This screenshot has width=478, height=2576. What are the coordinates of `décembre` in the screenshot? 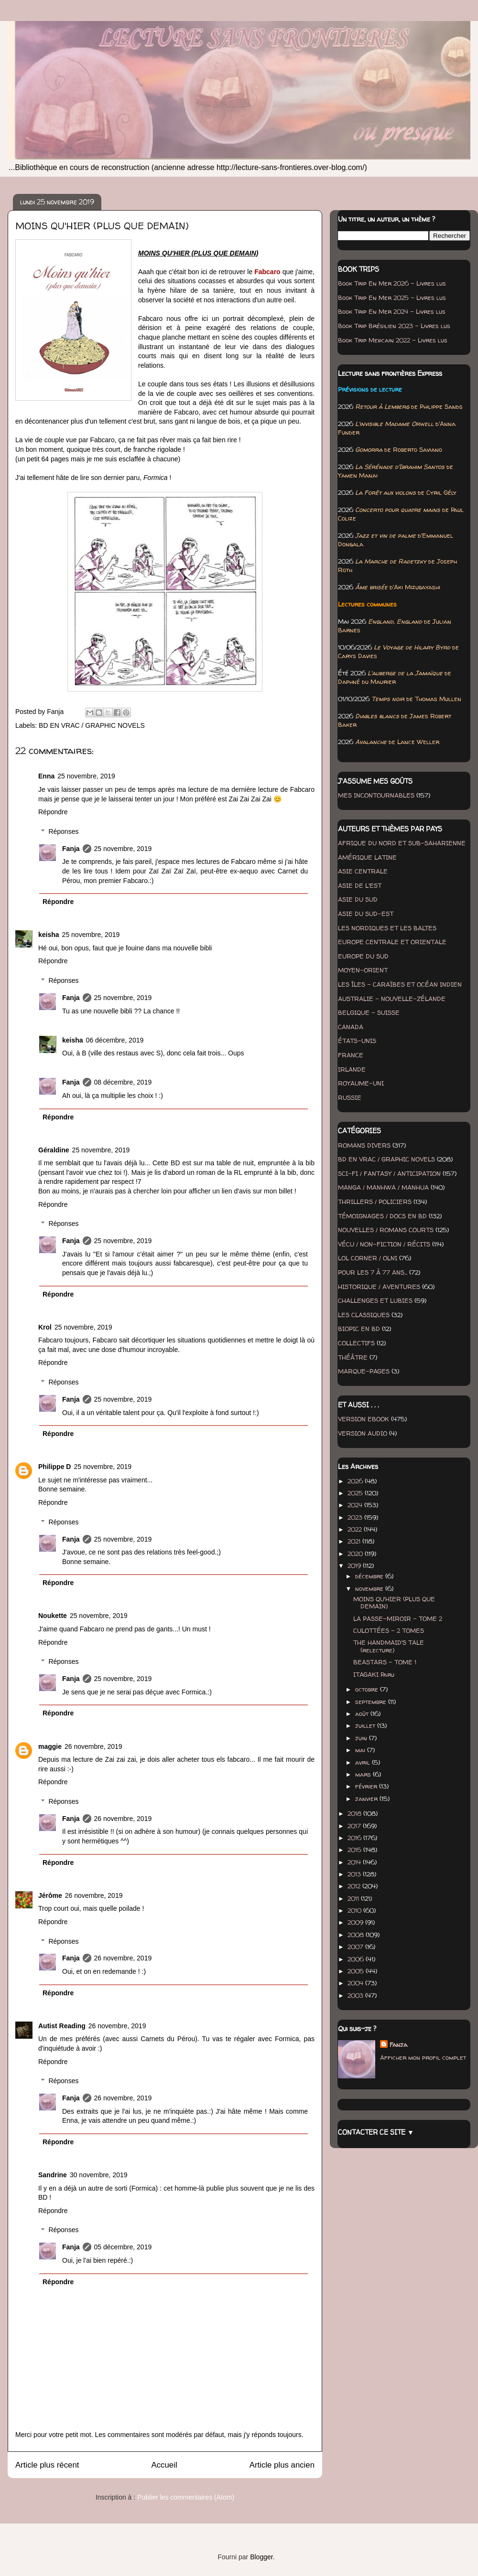 It's located at (370, 1576).